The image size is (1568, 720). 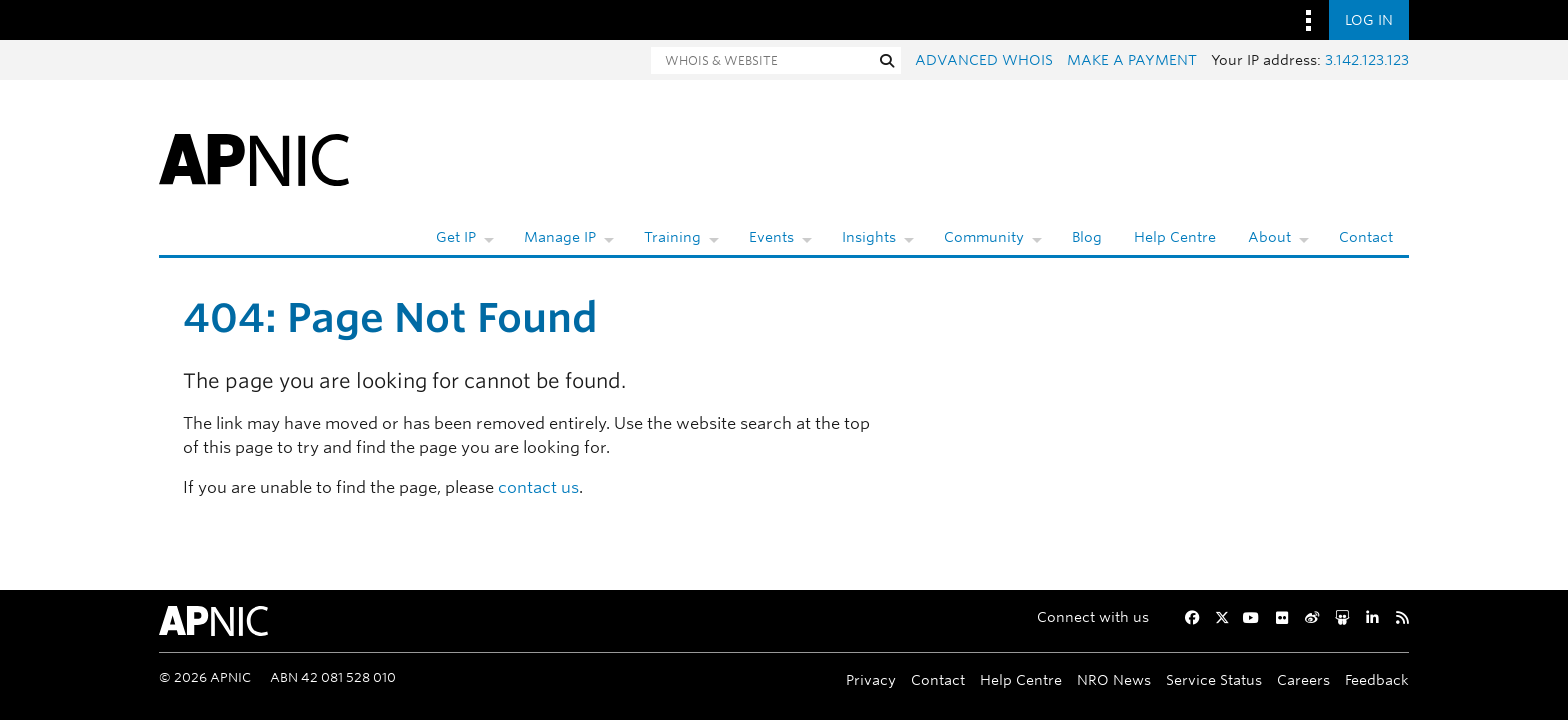 What do you see at coordinates (771, 237) in the screenshot?
I see `Events` at bounding box center [771, 237].